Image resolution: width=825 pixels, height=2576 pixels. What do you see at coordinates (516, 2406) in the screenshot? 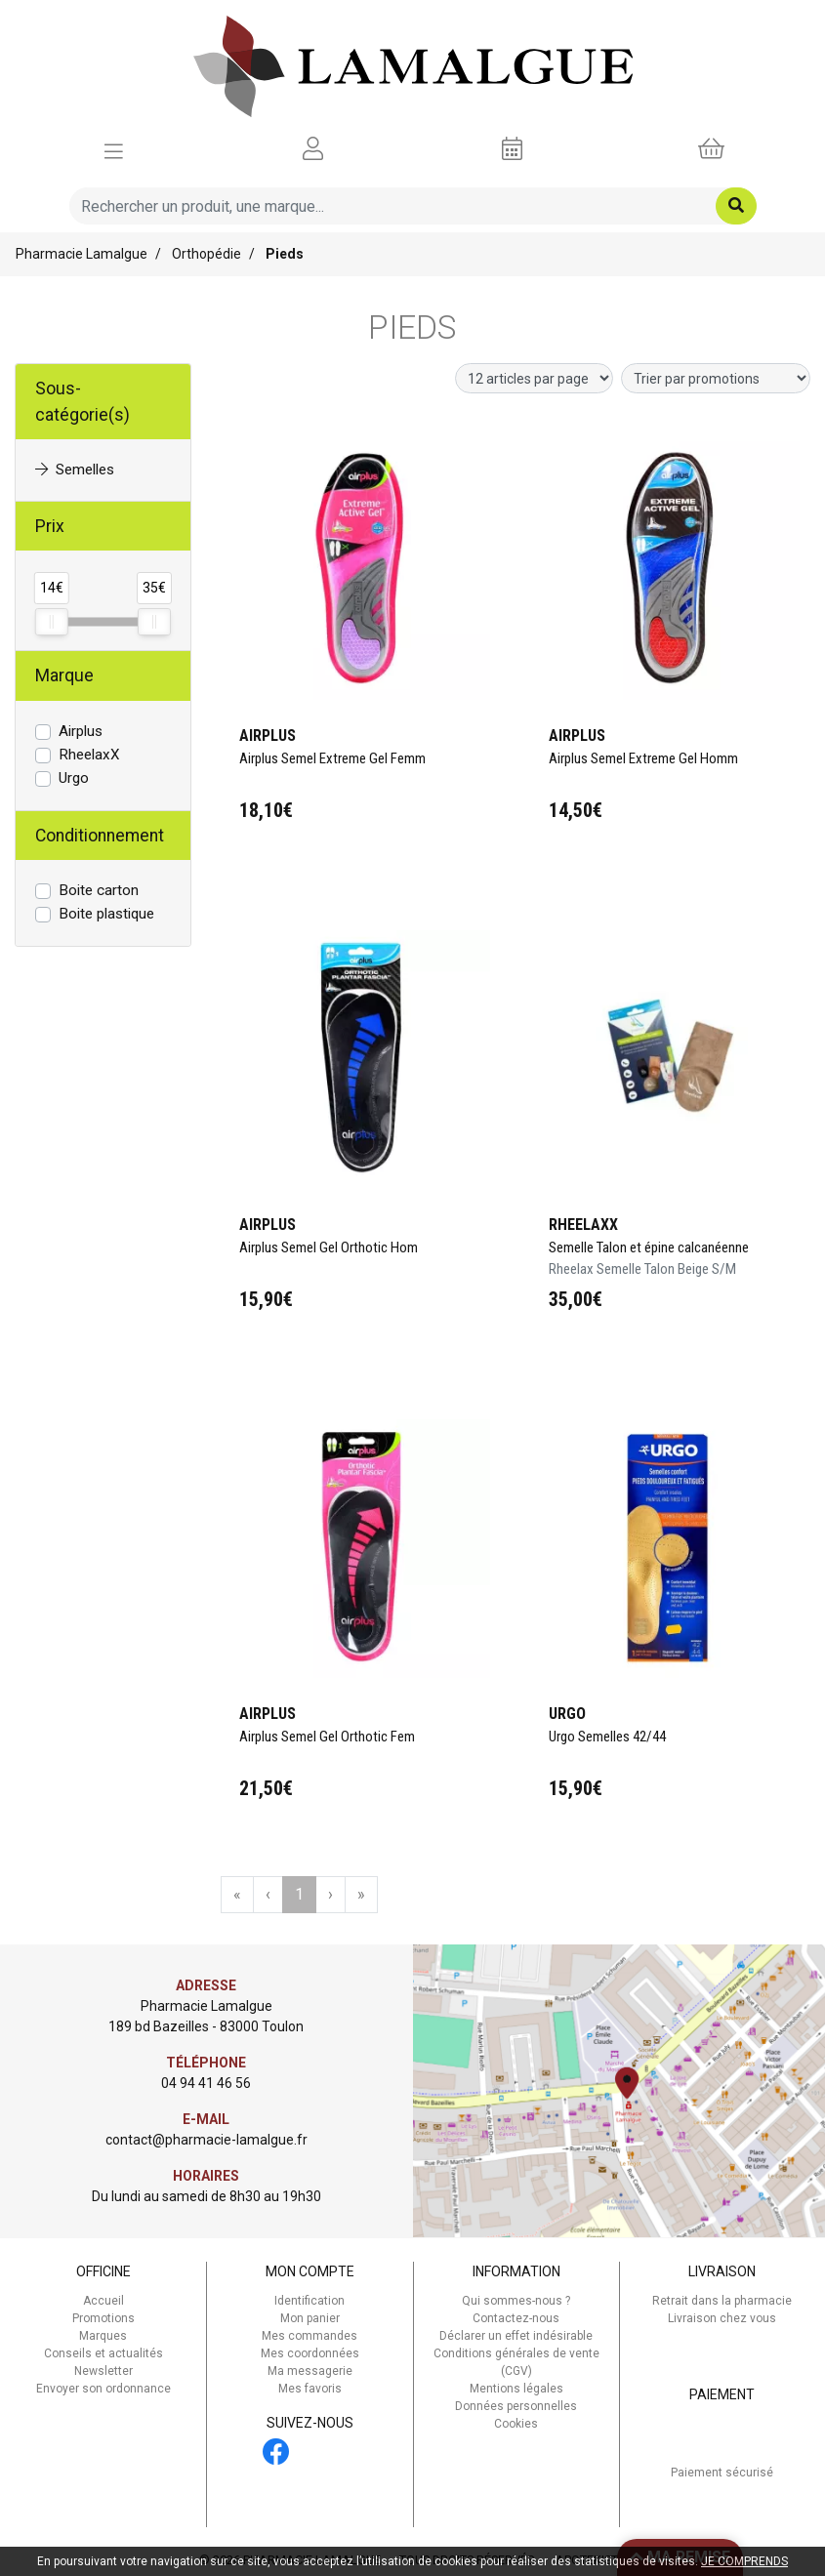
I see `Données personnelles` at bounding box center [516, 2406].